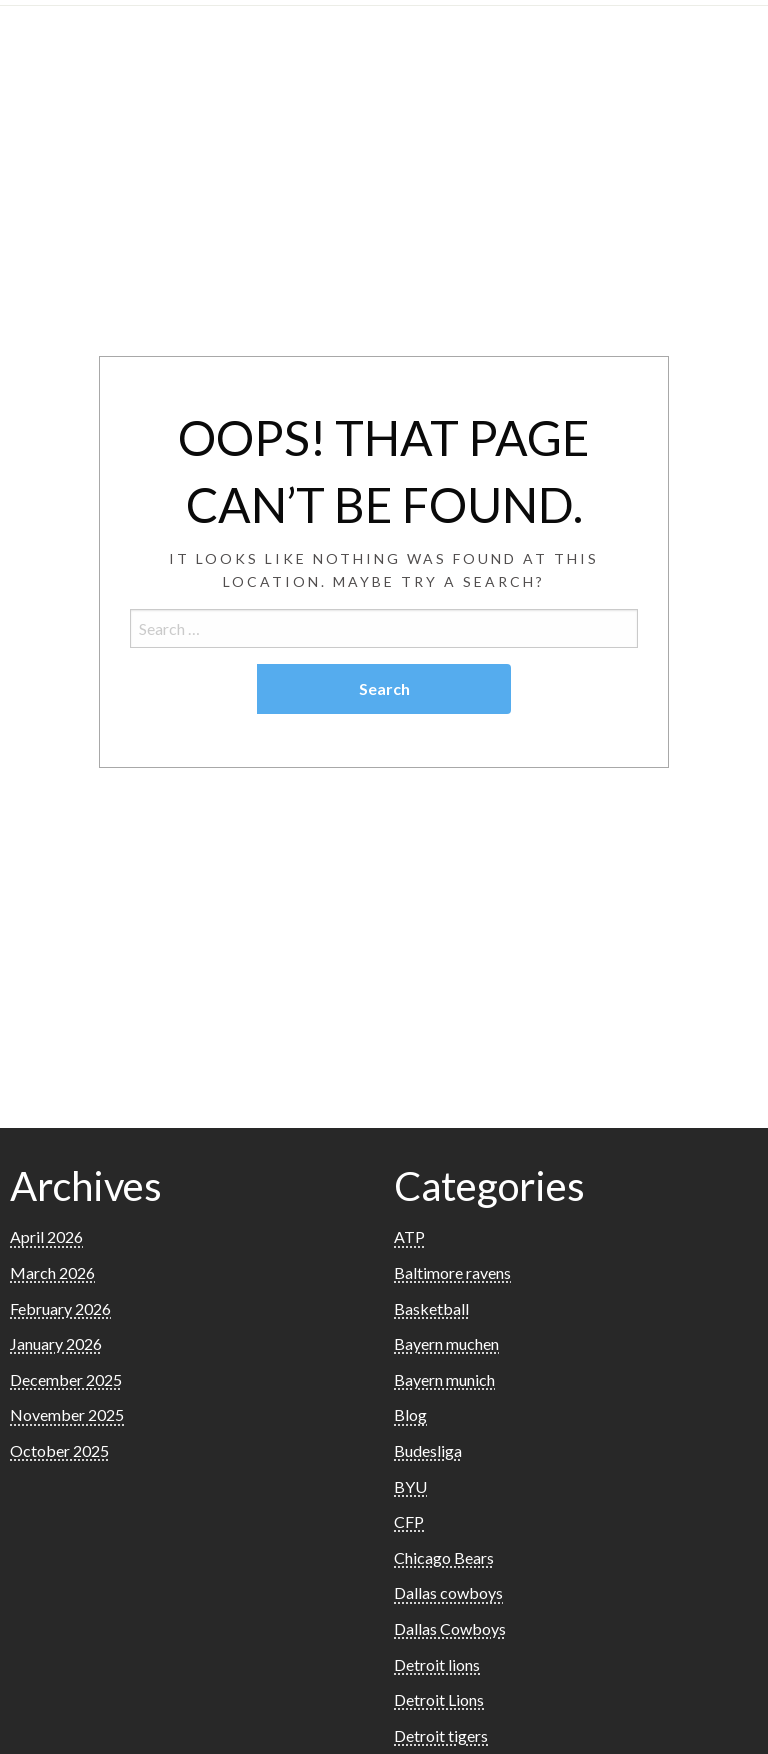  Describe the element at coordinates (409, 1236) in the screenshot. I see `ATP` at that location.